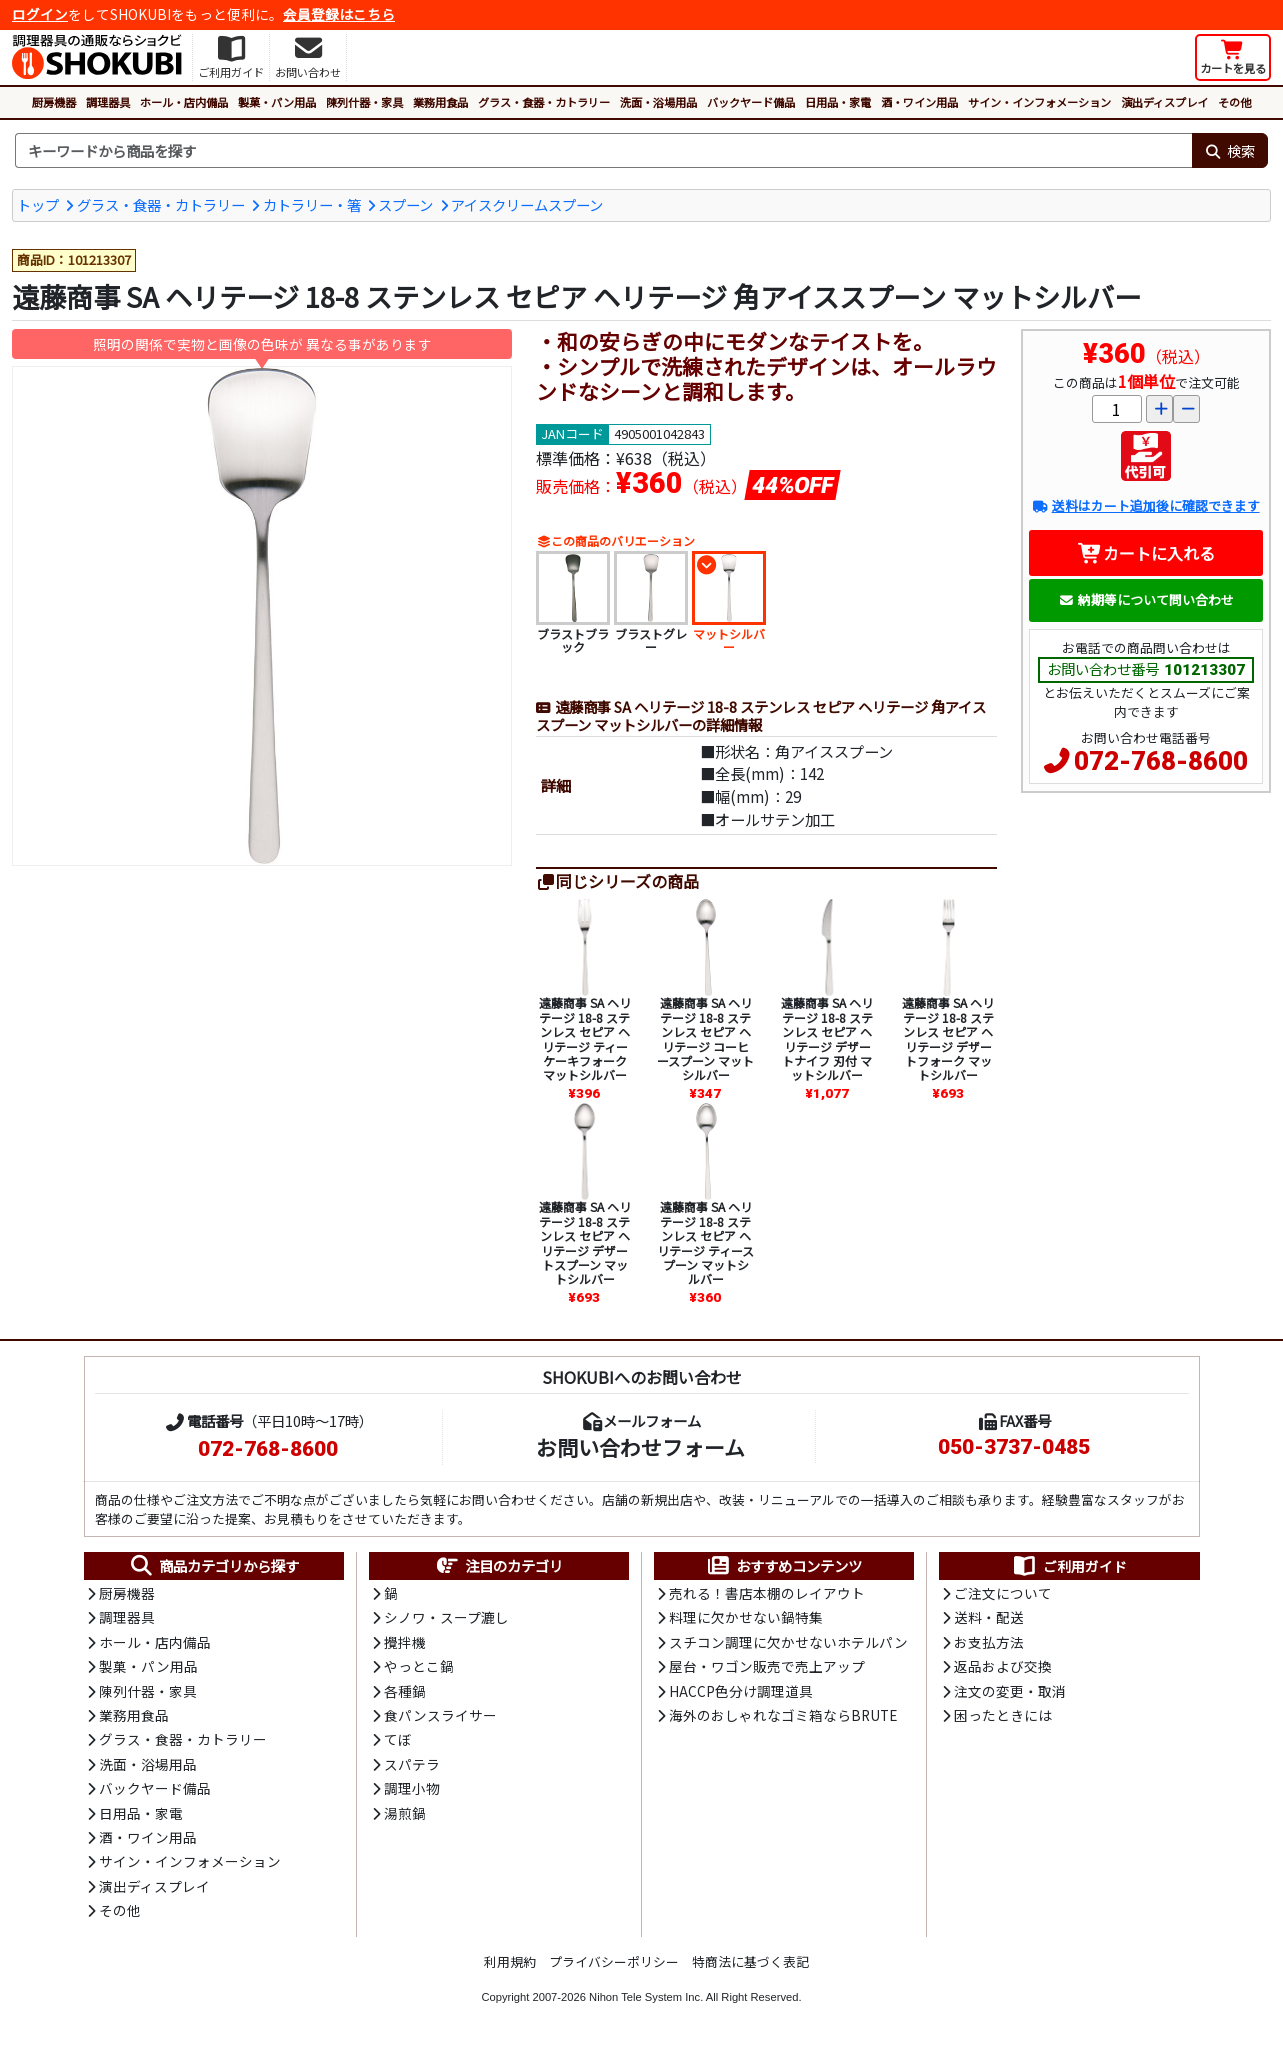 The height and width of the screenshot is (2063, 1283). What do you see at coordinates (1146, 553) in the screenshot?
I see `カートに入れる` at bounding box center [1146, 553].